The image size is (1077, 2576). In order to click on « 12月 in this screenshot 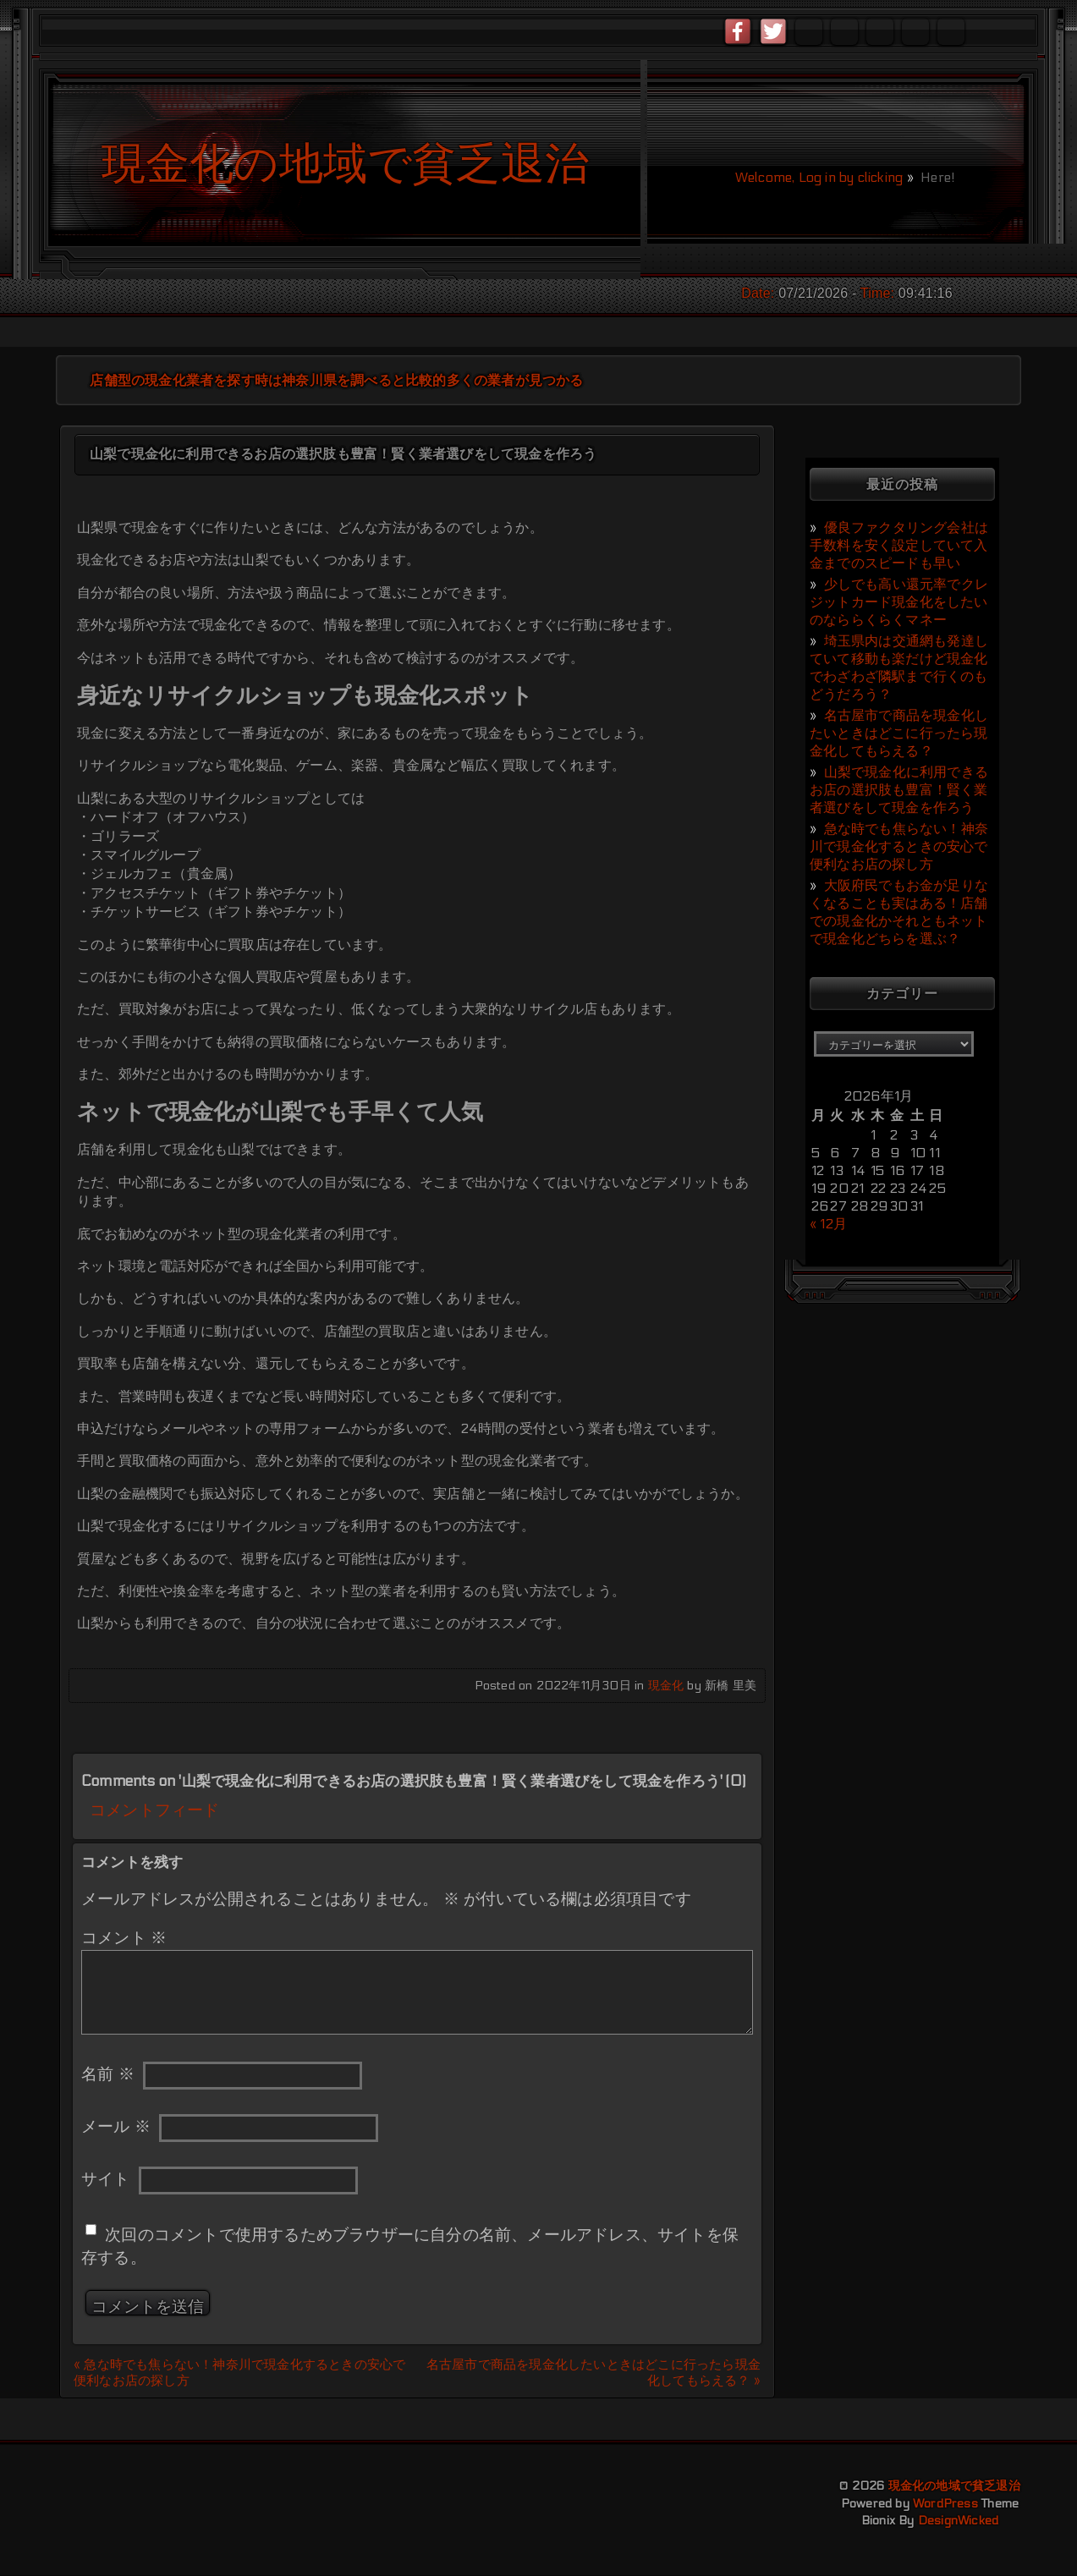, I will do `click(828, 1224)`.